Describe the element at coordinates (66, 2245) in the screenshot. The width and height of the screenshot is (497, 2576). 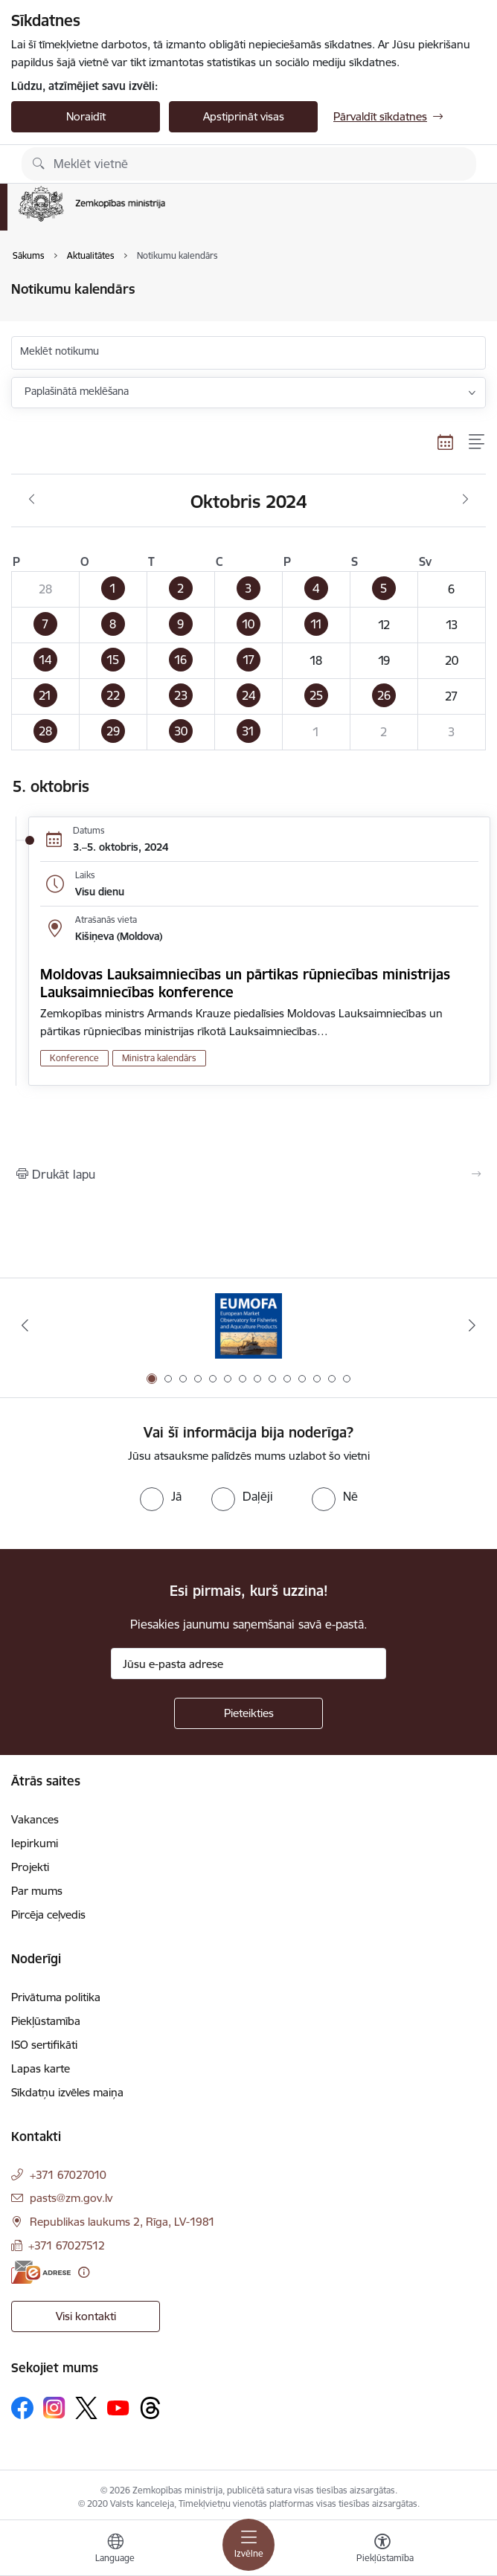
I see `+371 67027512 [Tālruņa numurs: +371 67027512]` at that location.